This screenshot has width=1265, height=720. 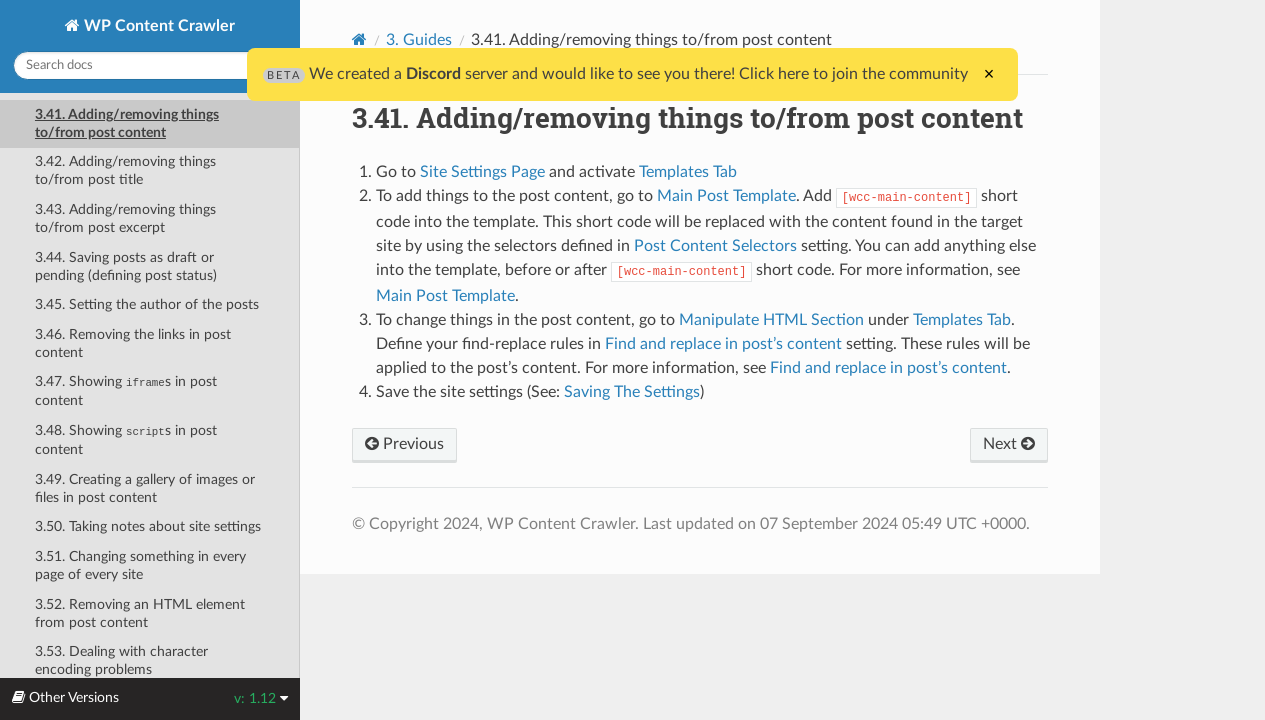 I want to click on 3.47. Showing s in post content, so click(x=126, y=391).